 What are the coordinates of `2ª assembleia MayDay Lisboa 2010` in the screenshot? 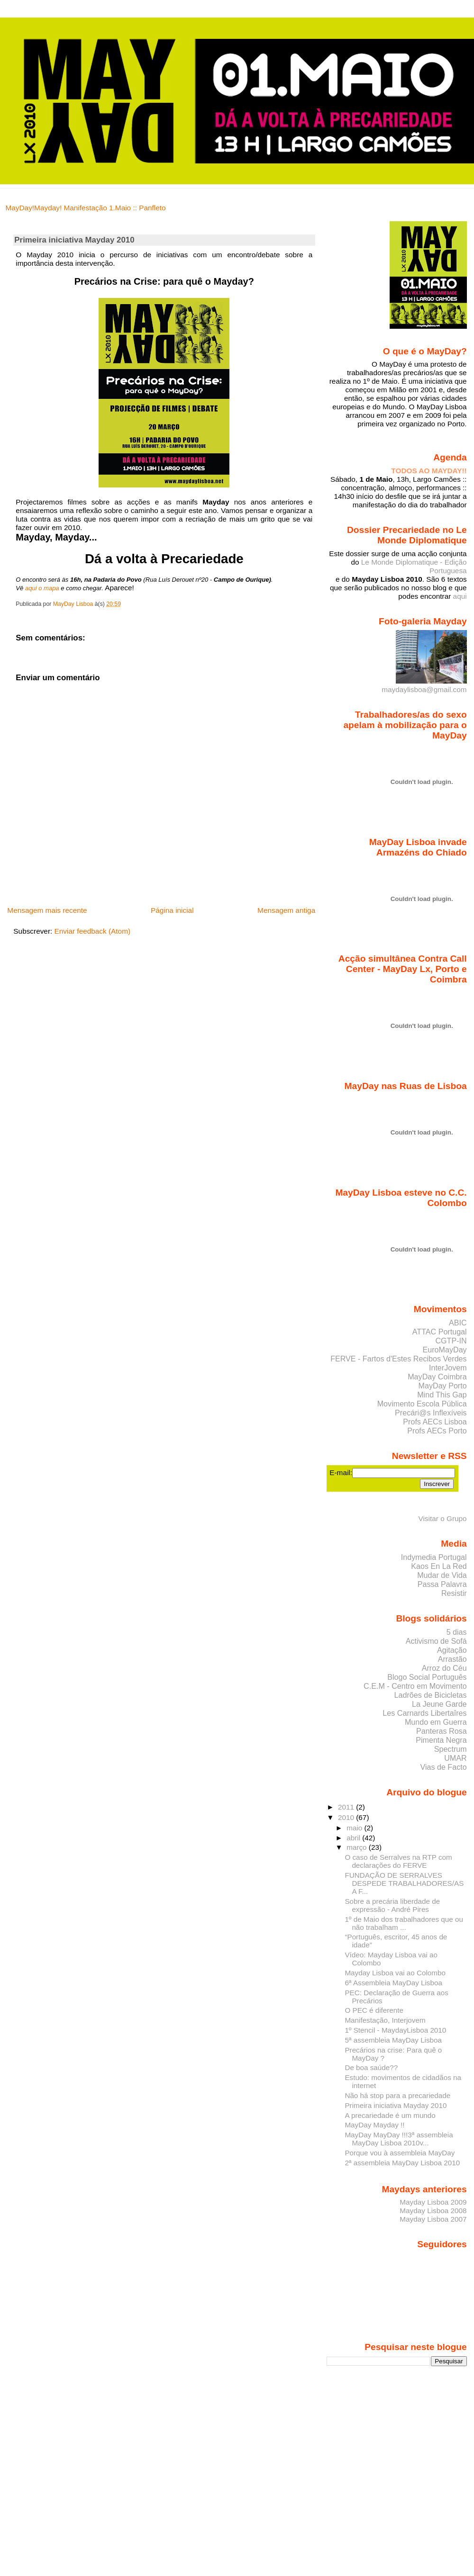 It's located at (402, 2163).